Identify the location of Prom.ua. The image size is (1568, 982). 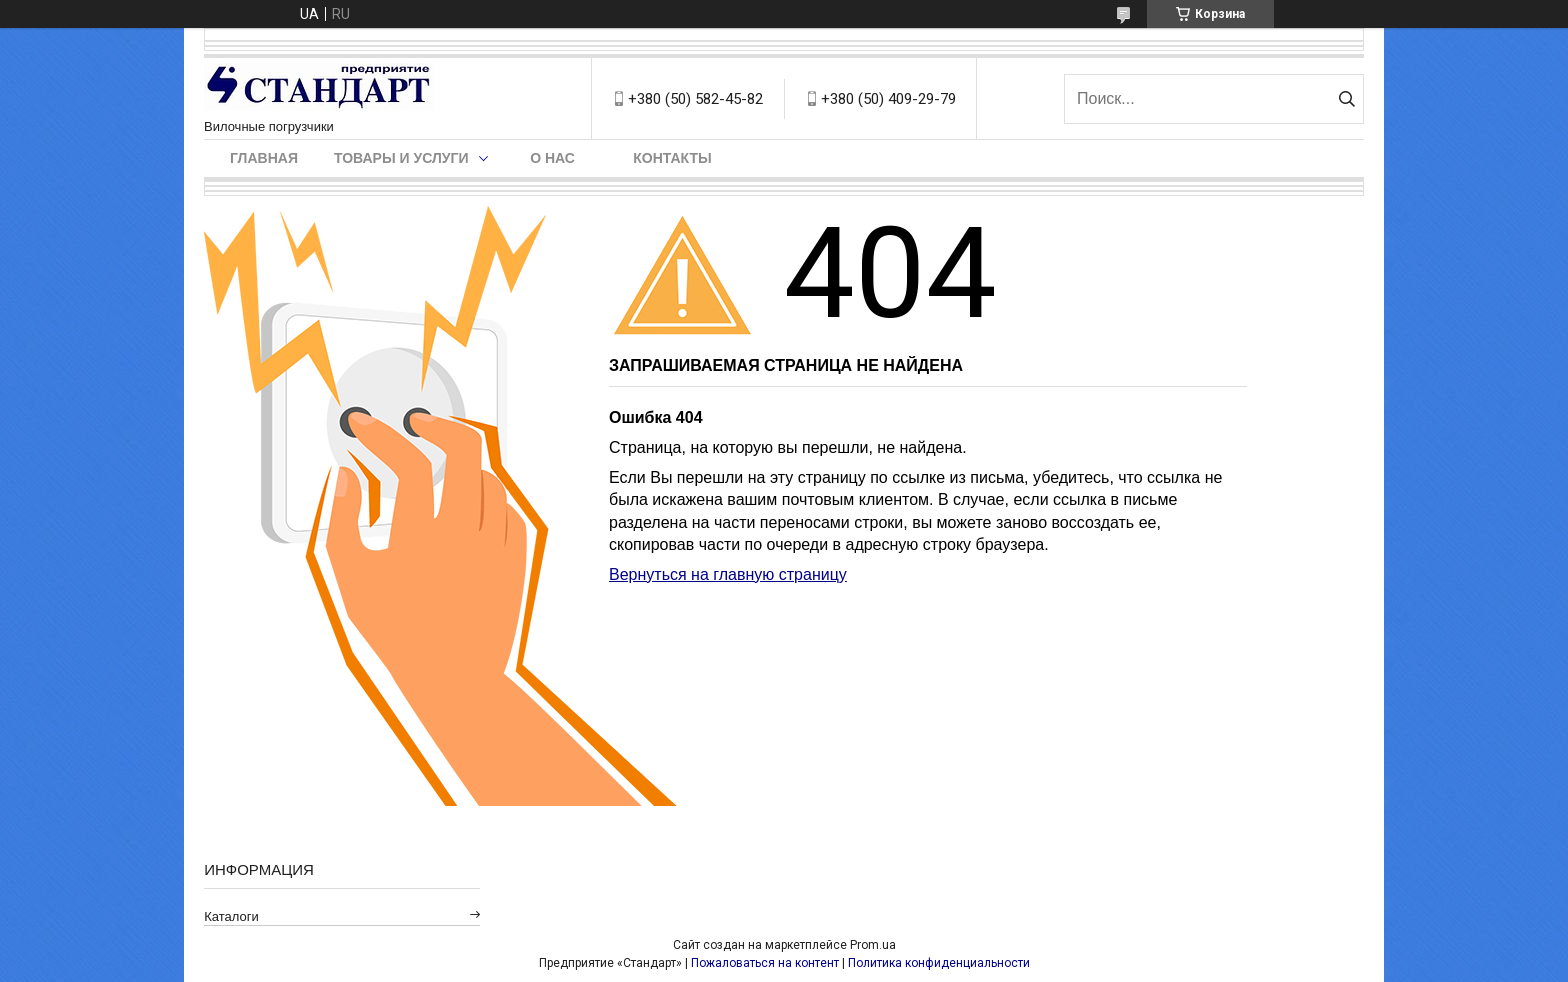
(873, 945).